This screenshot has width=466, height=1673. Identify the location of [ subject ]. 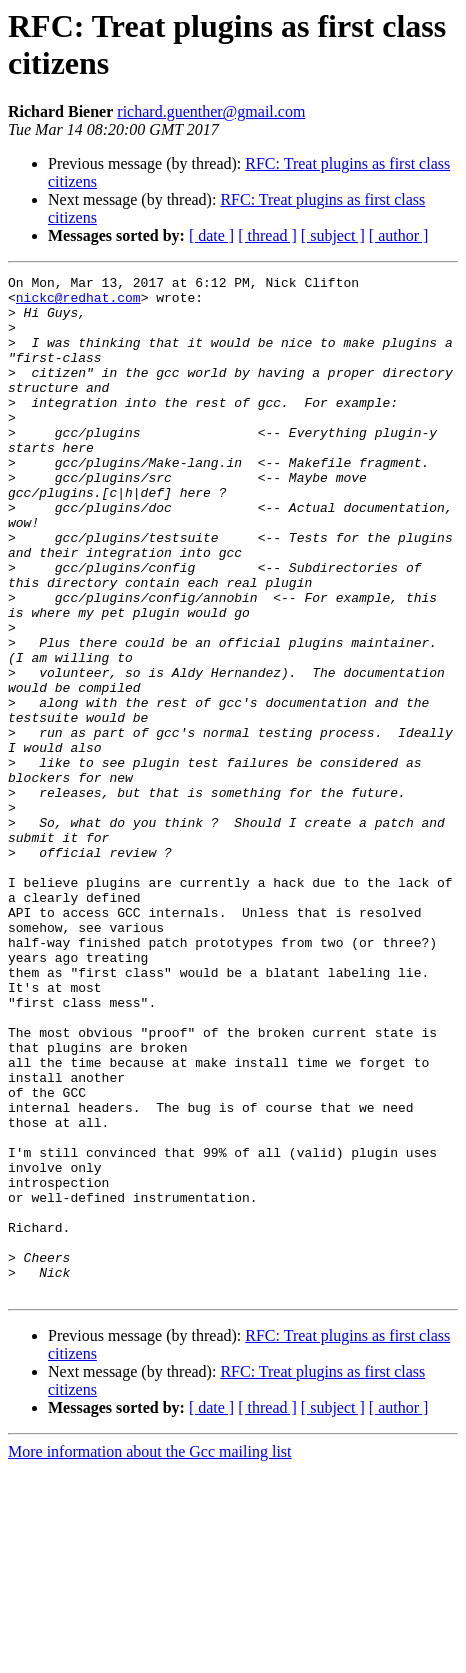
(333, 235).